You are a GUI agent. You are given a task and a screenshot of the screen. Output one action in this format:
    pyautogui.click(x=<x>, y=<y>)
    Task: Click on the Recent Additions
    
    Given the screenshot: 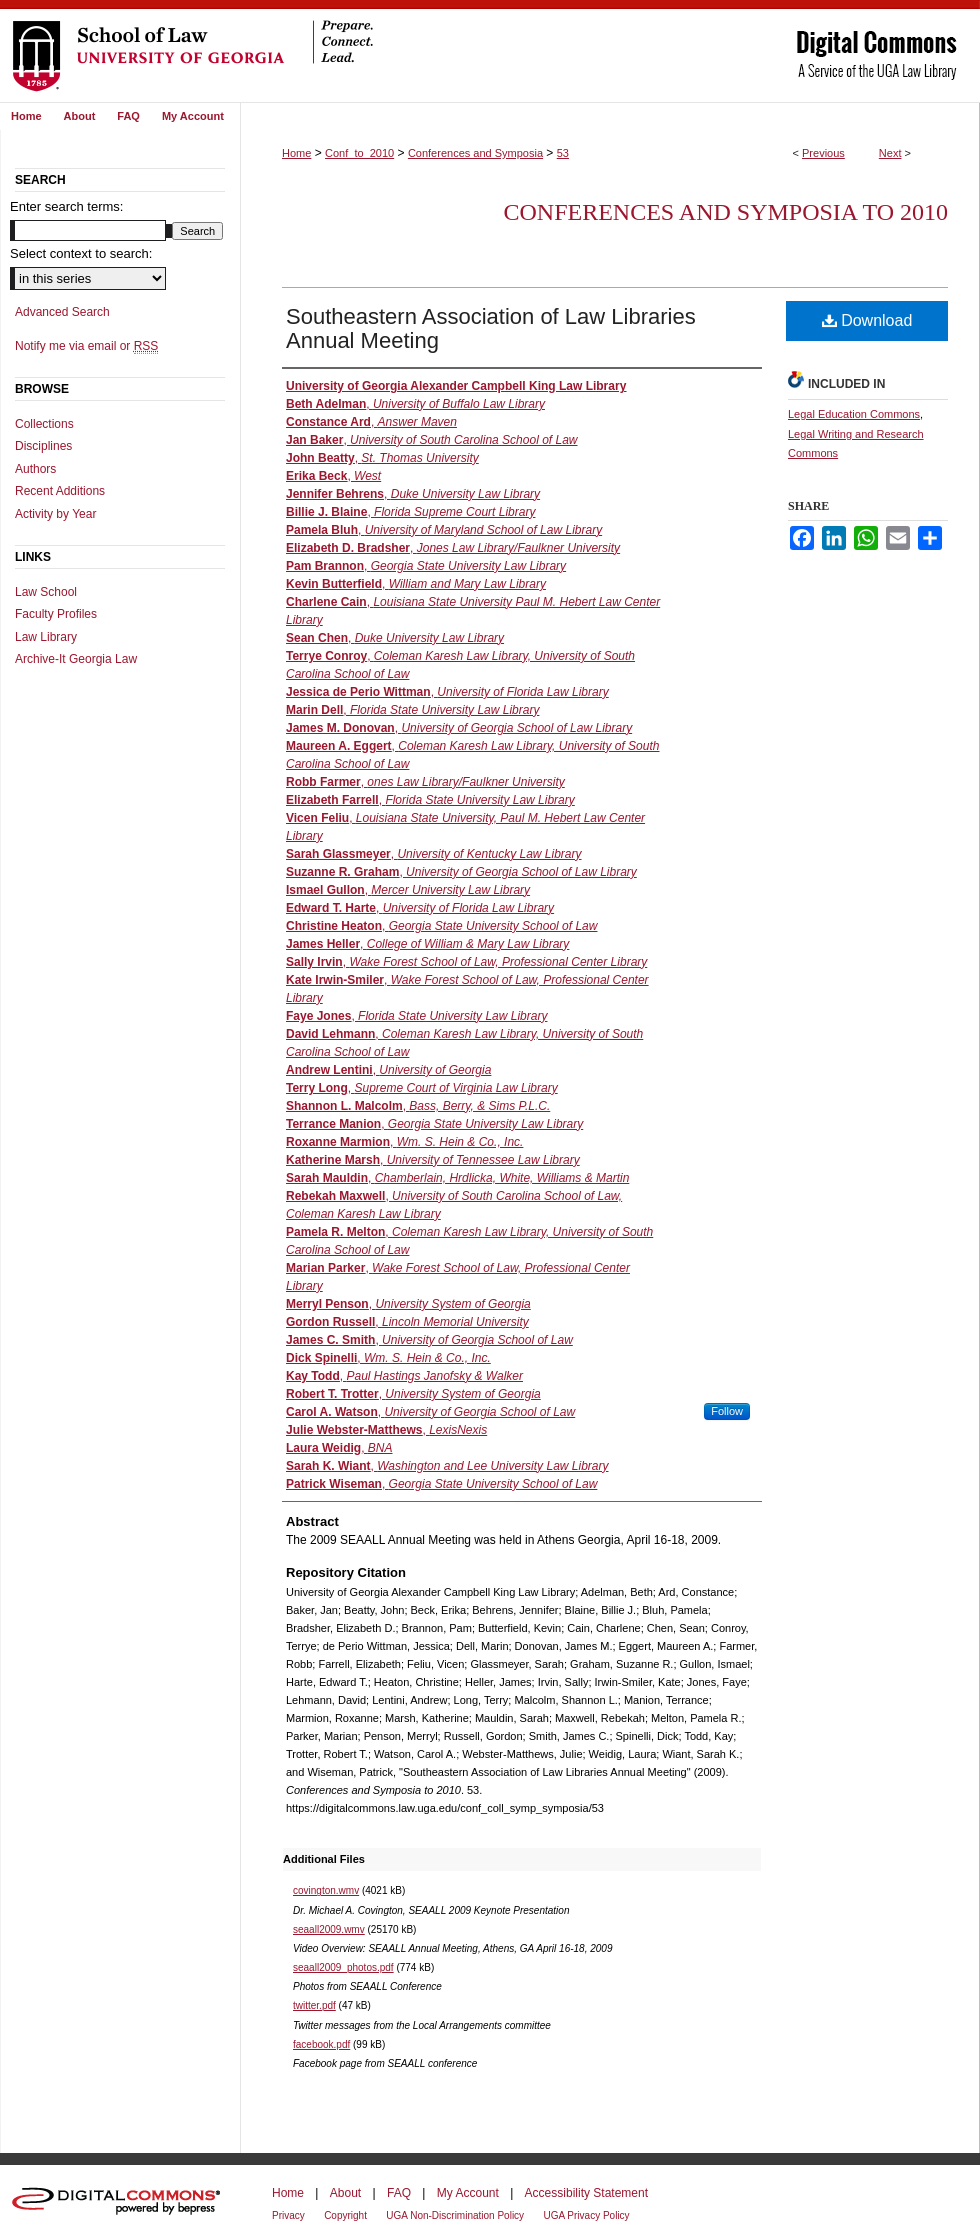 What is the action you would take?
    pyautogui.click(x=60, y=491)
    